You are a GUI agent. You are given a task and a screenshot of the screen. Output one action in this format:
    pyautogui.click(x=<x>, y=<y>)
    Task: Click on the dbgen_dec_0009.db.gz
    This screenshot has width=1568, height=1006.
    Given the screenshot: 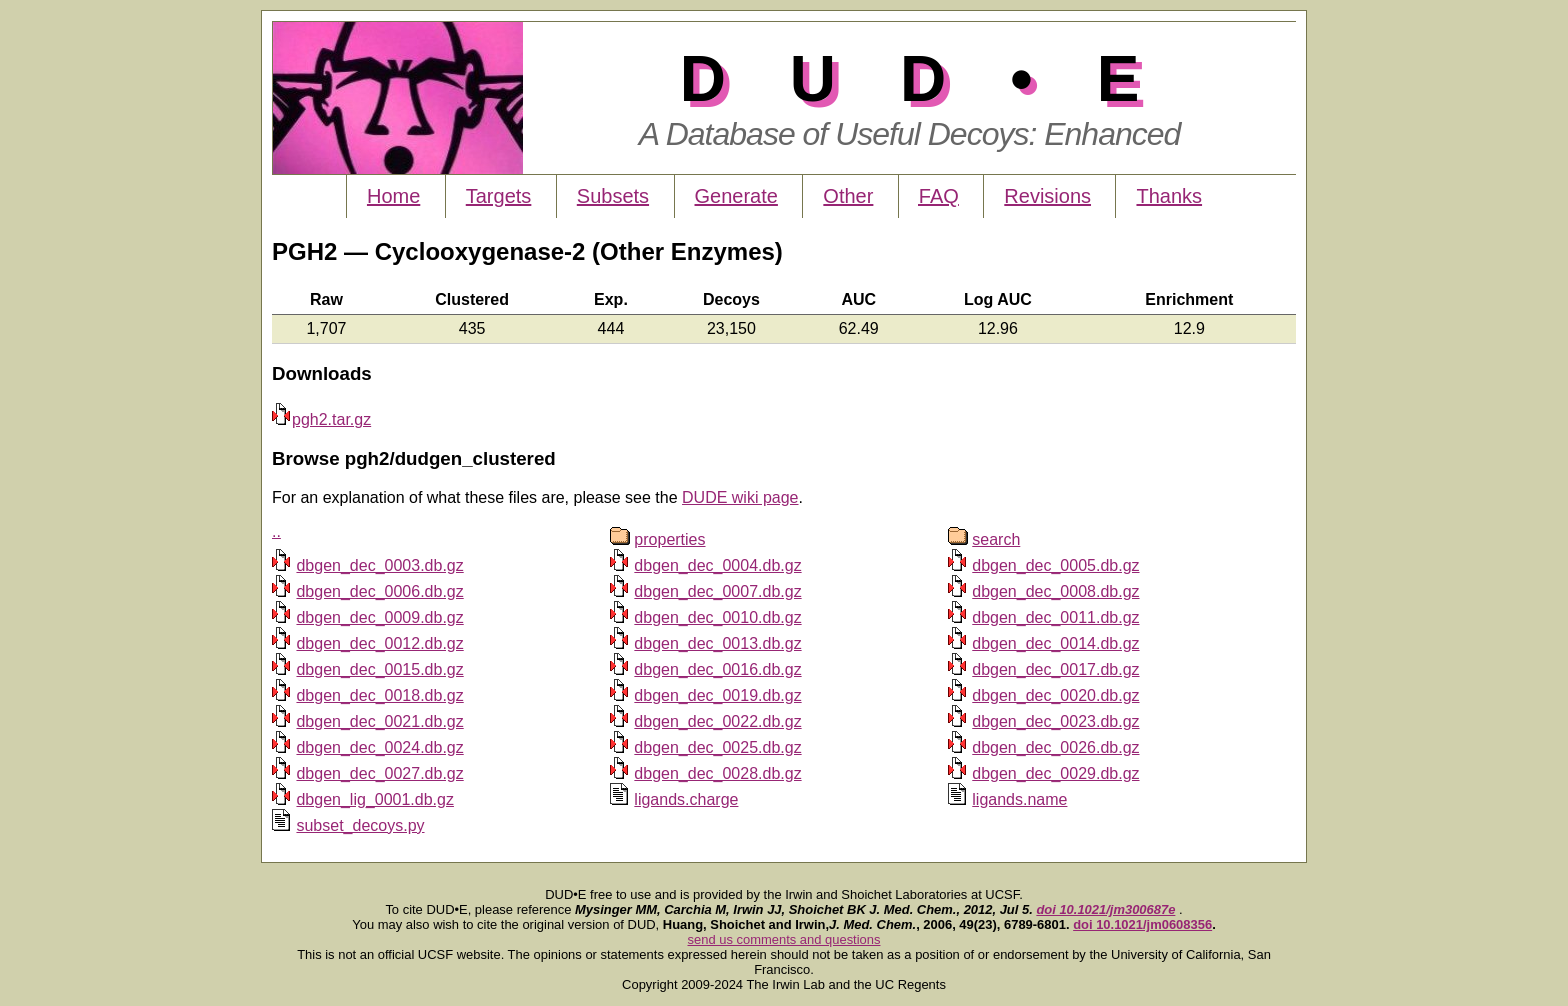 What is the action you would take?
    pyautogui.click(x=379, y=617)
    